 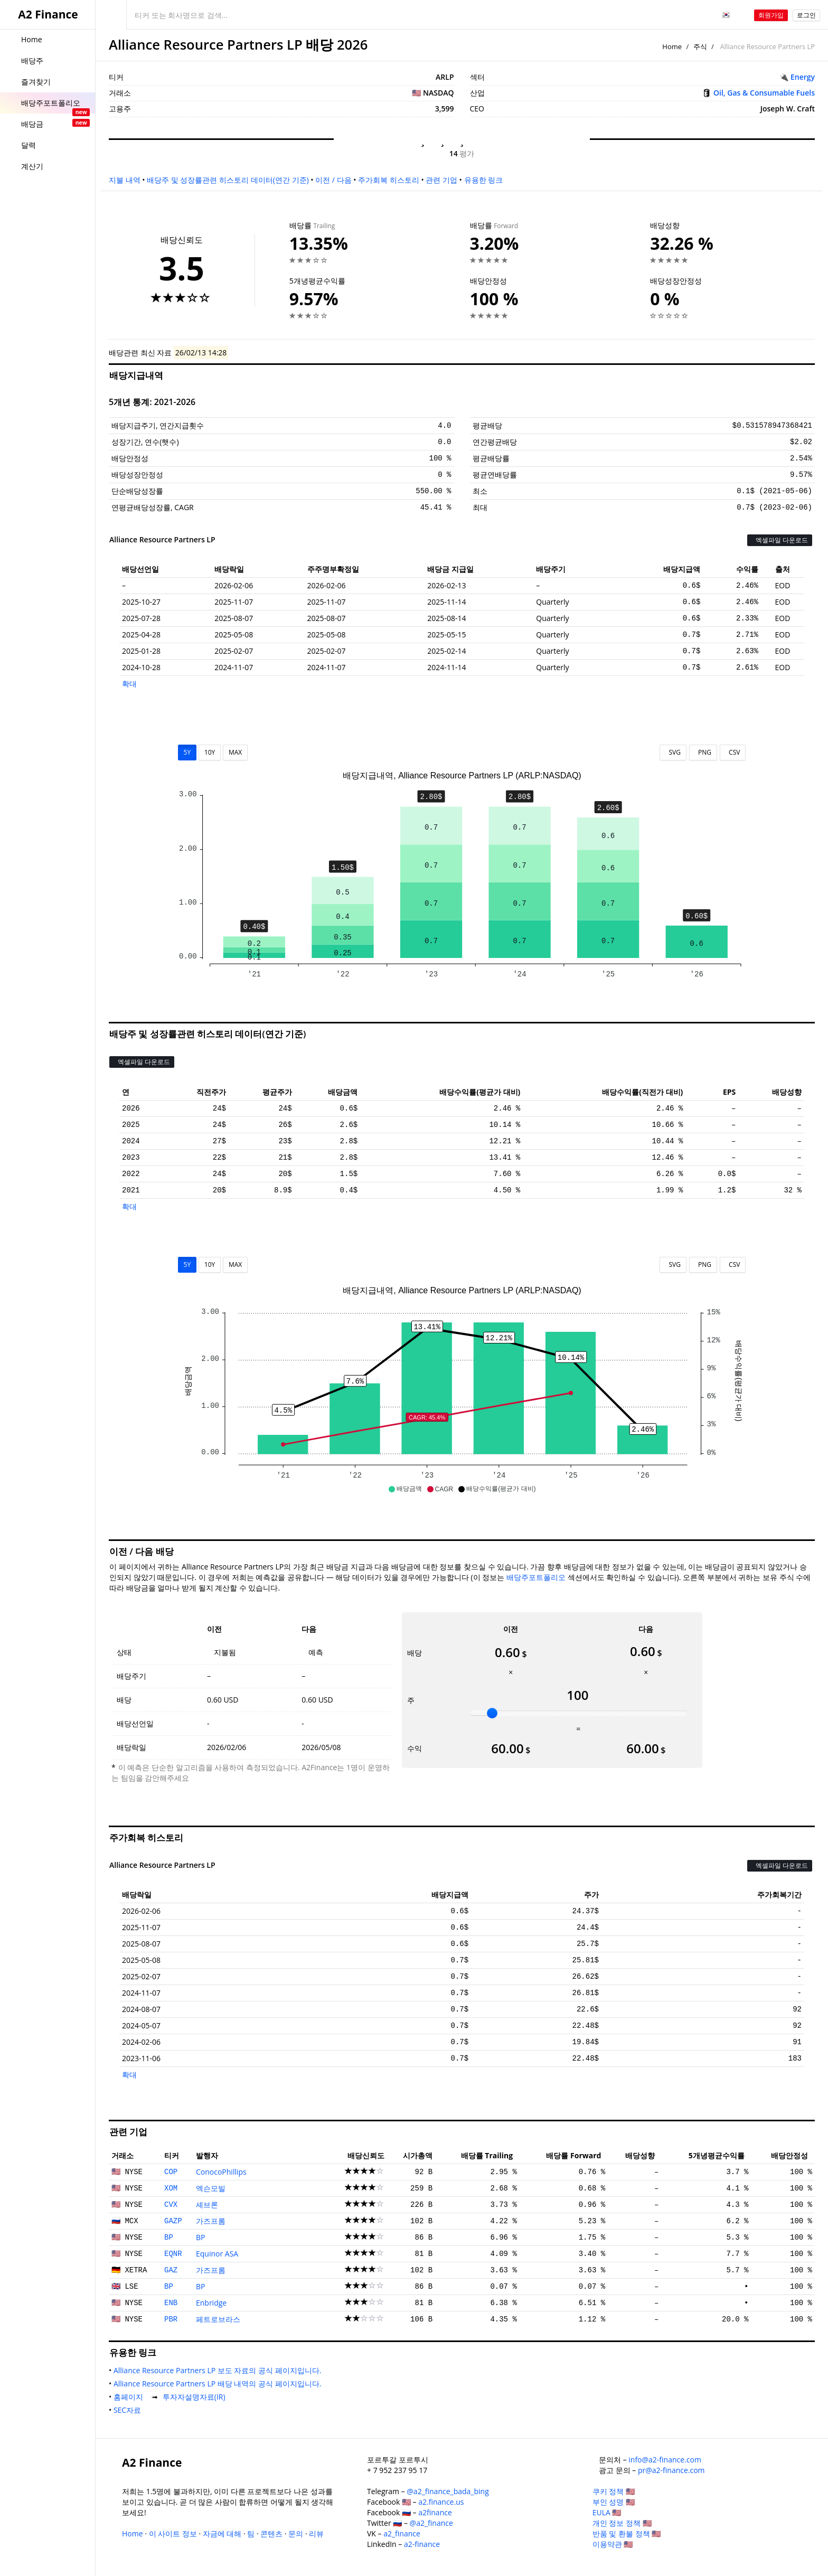 I want to click on Home, so click(x=672, y=46).